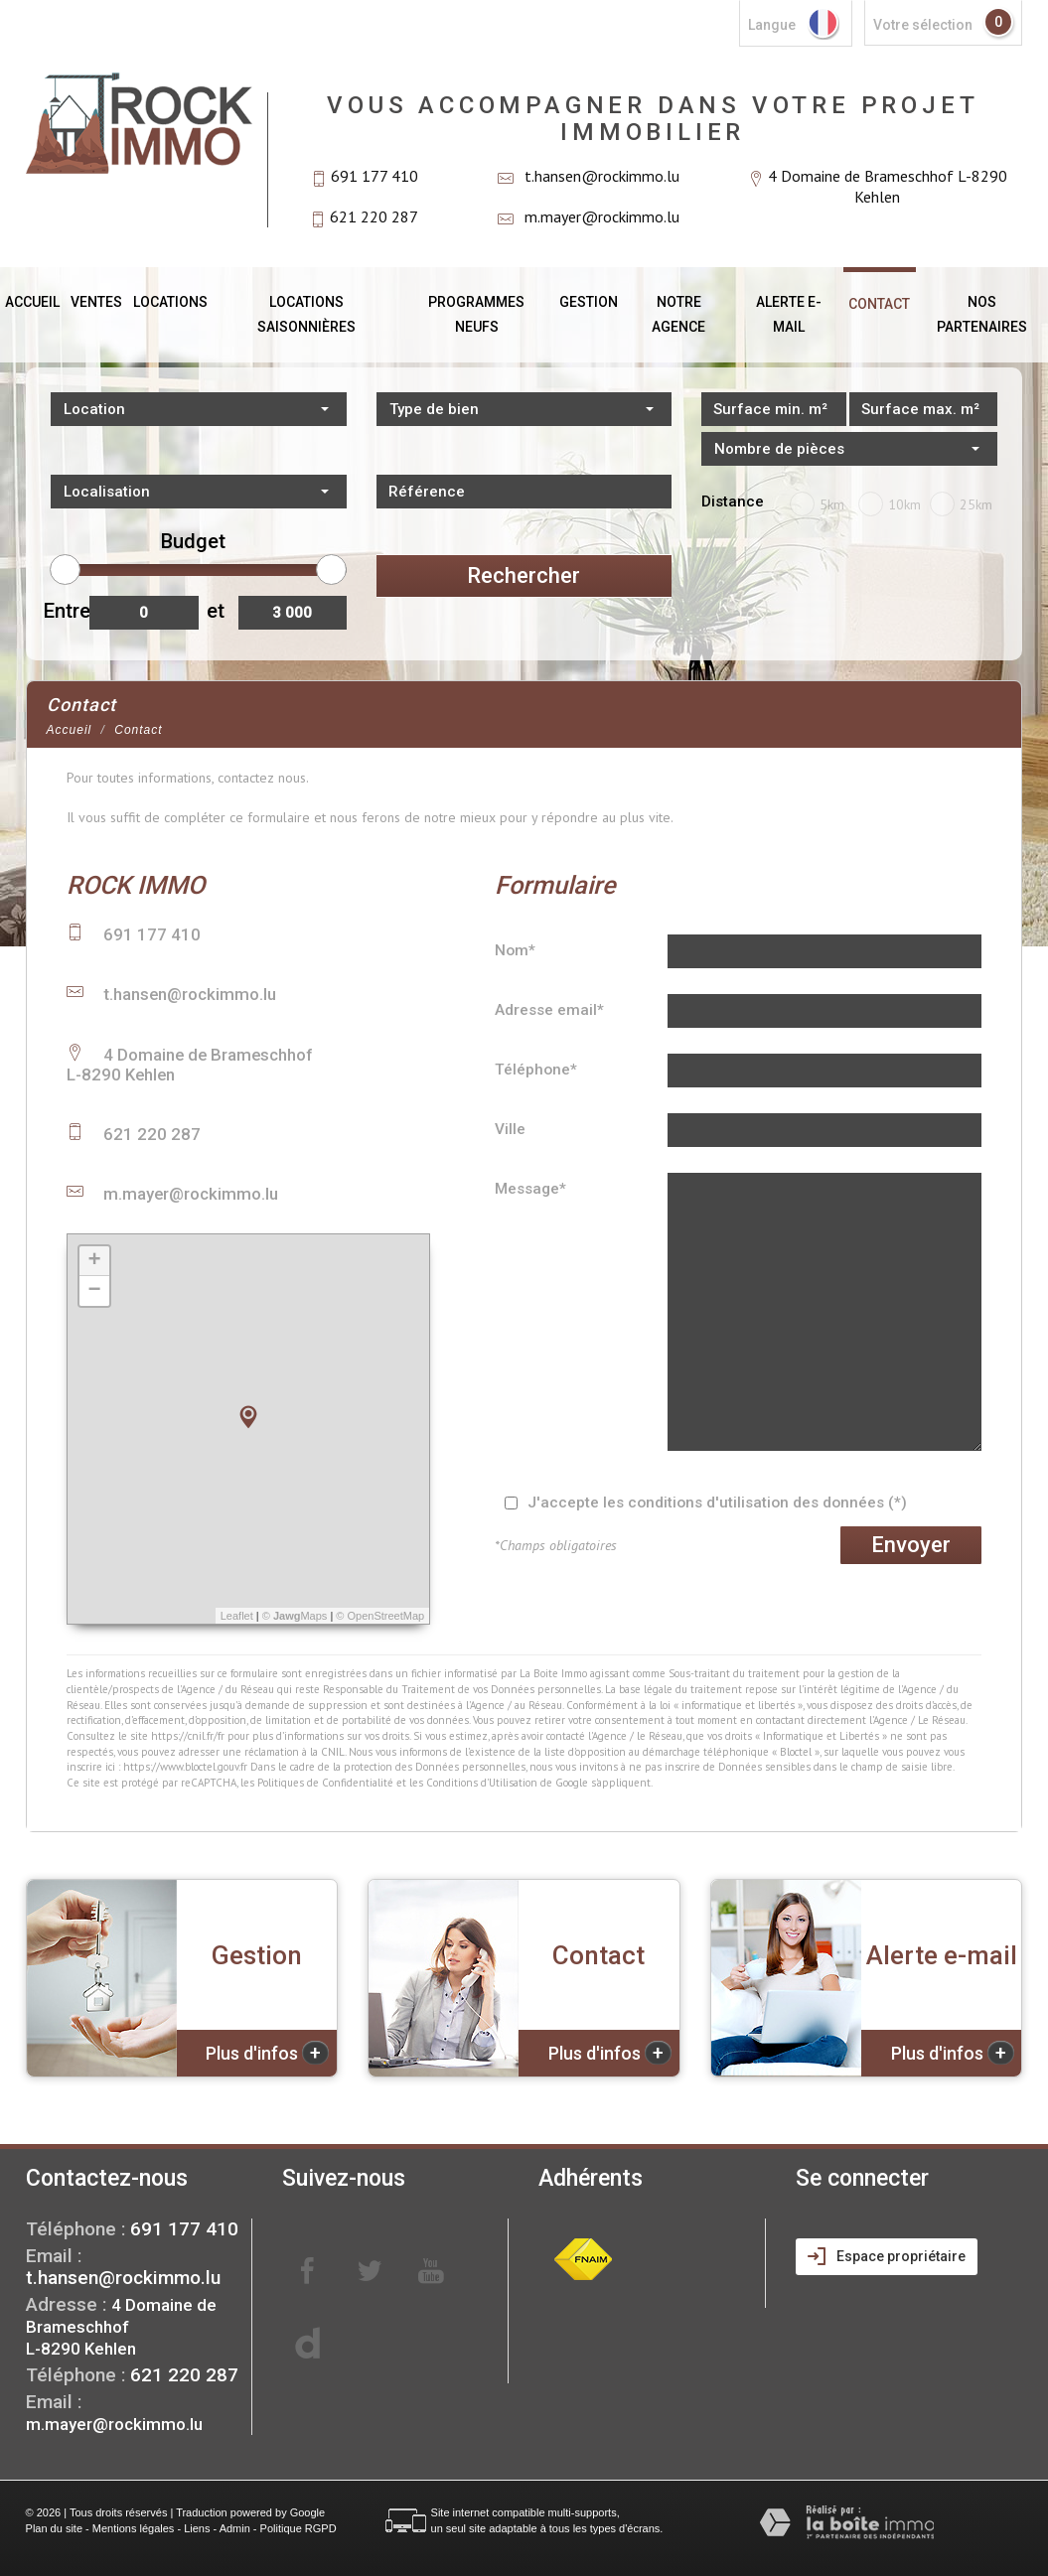  What do you see at coordinates (170, 302) in the screenshot?
I see `Locations` at bounding box center [170, 302].